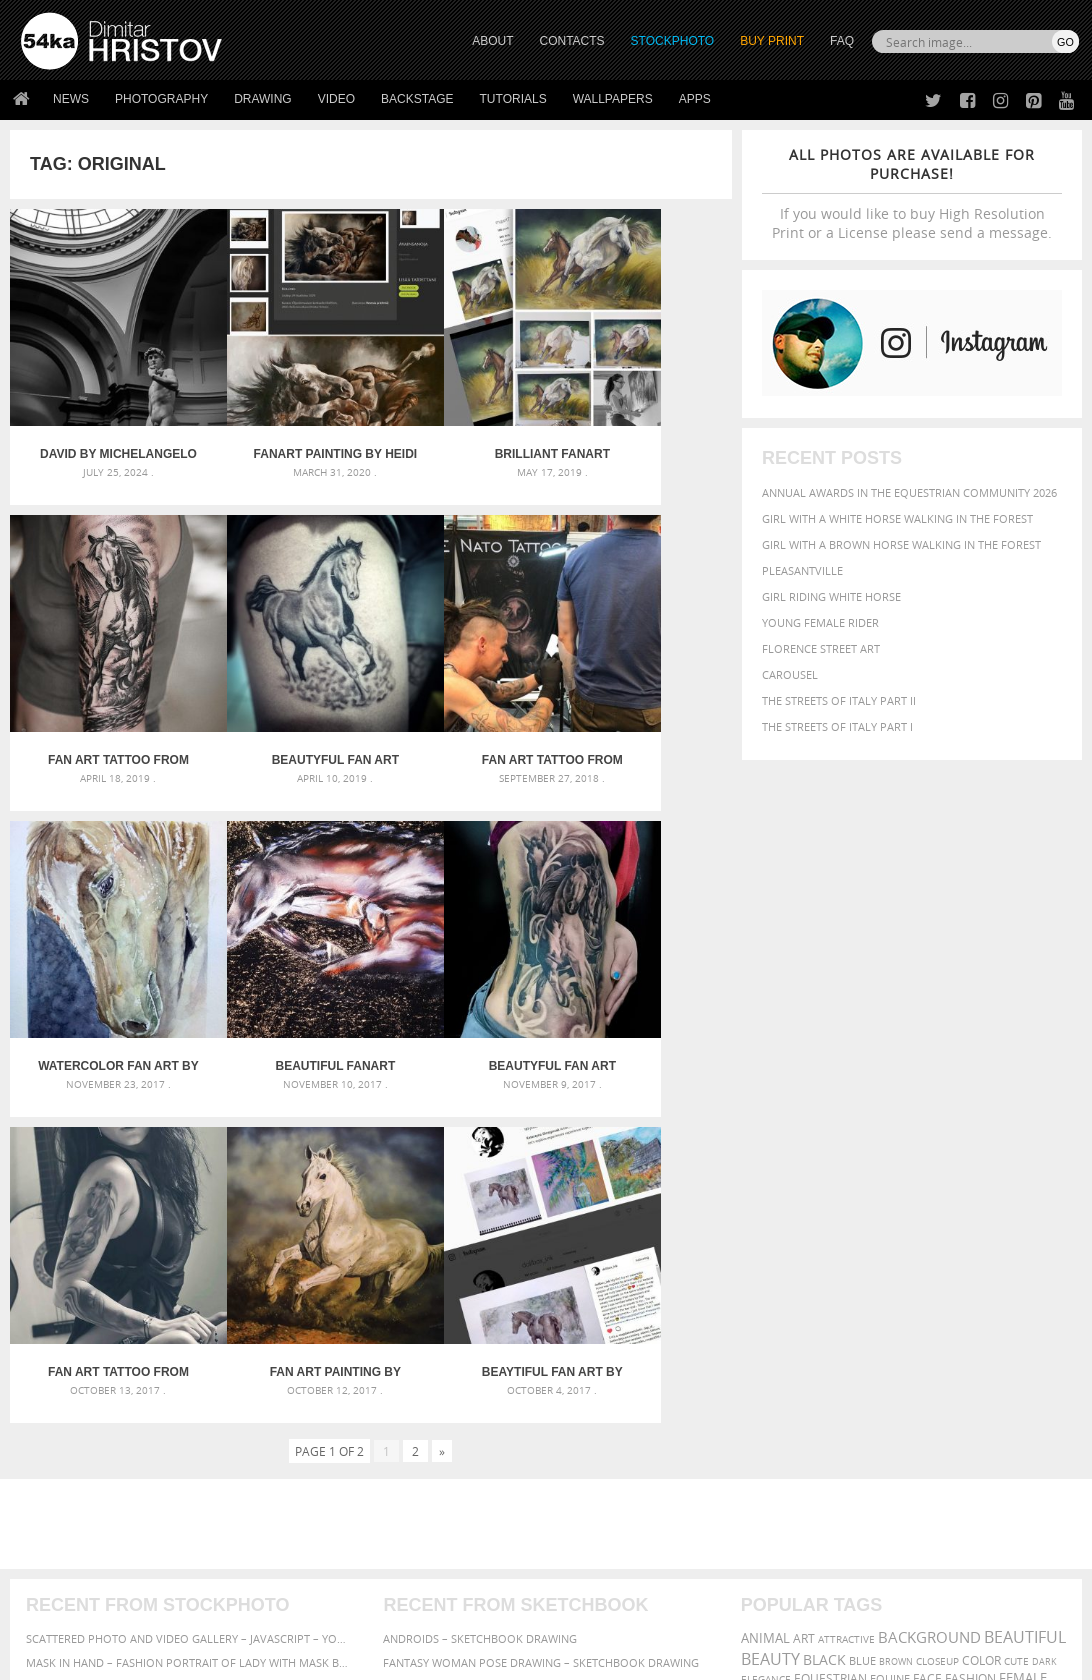  Describe the element at coordinates (461, 957) in the screenshot. I see `Fan Art Painting by Julian Wheat` at that location.